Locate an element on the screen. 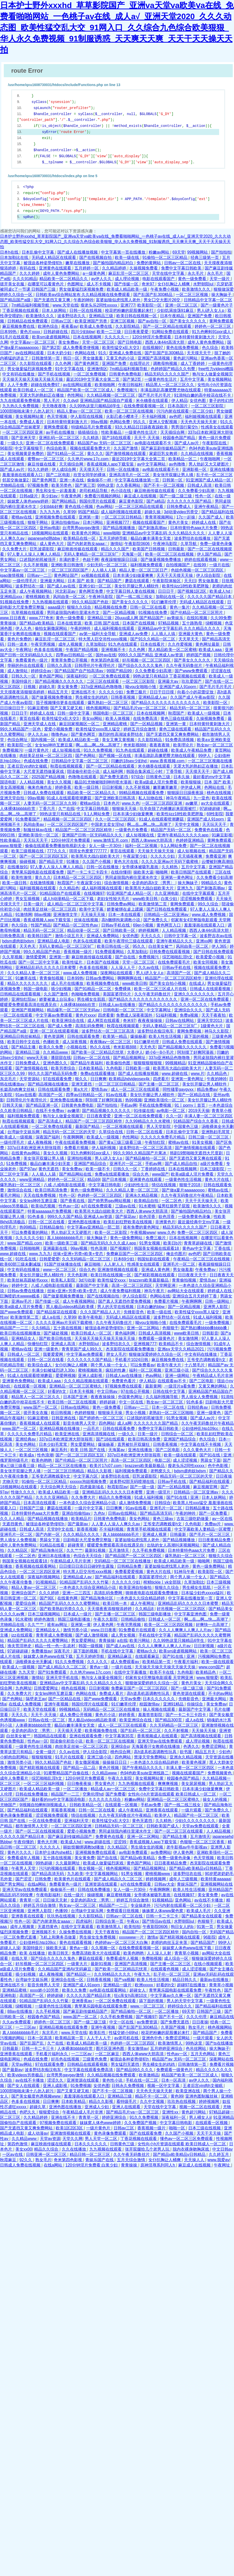 This screenshot has width=234, height=2576. av嫩草 is located at coordinates (192, 803).